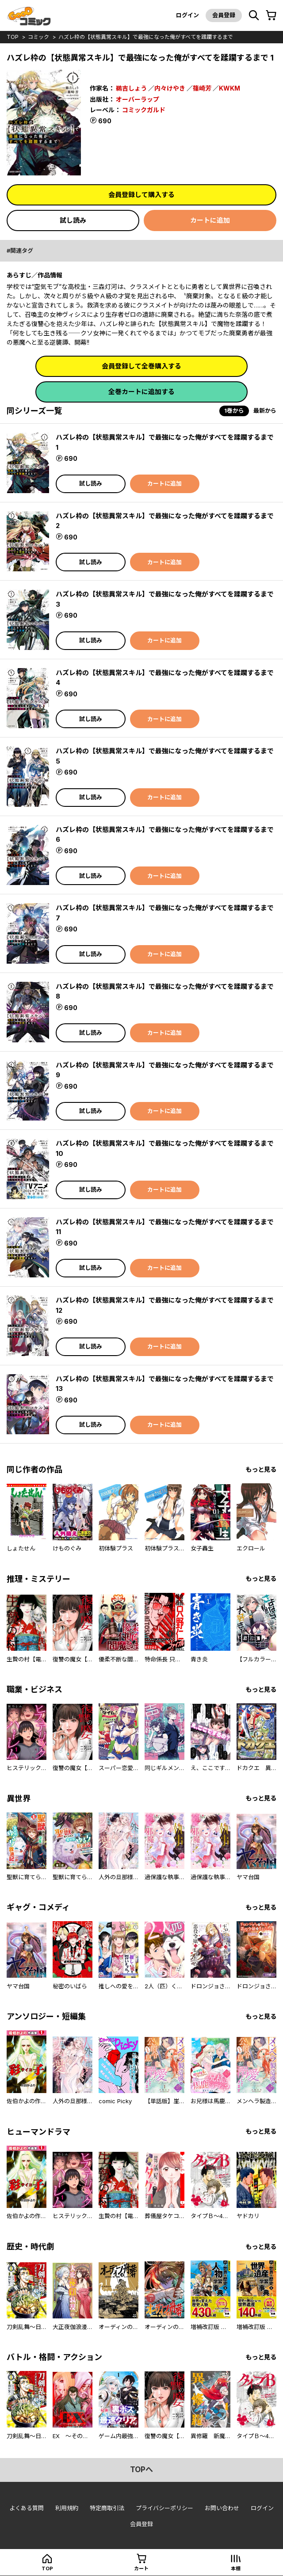 Image resolution: width=283 pixels, height=2576 pixels. I want to click on 会員登録, so click(223, 15).